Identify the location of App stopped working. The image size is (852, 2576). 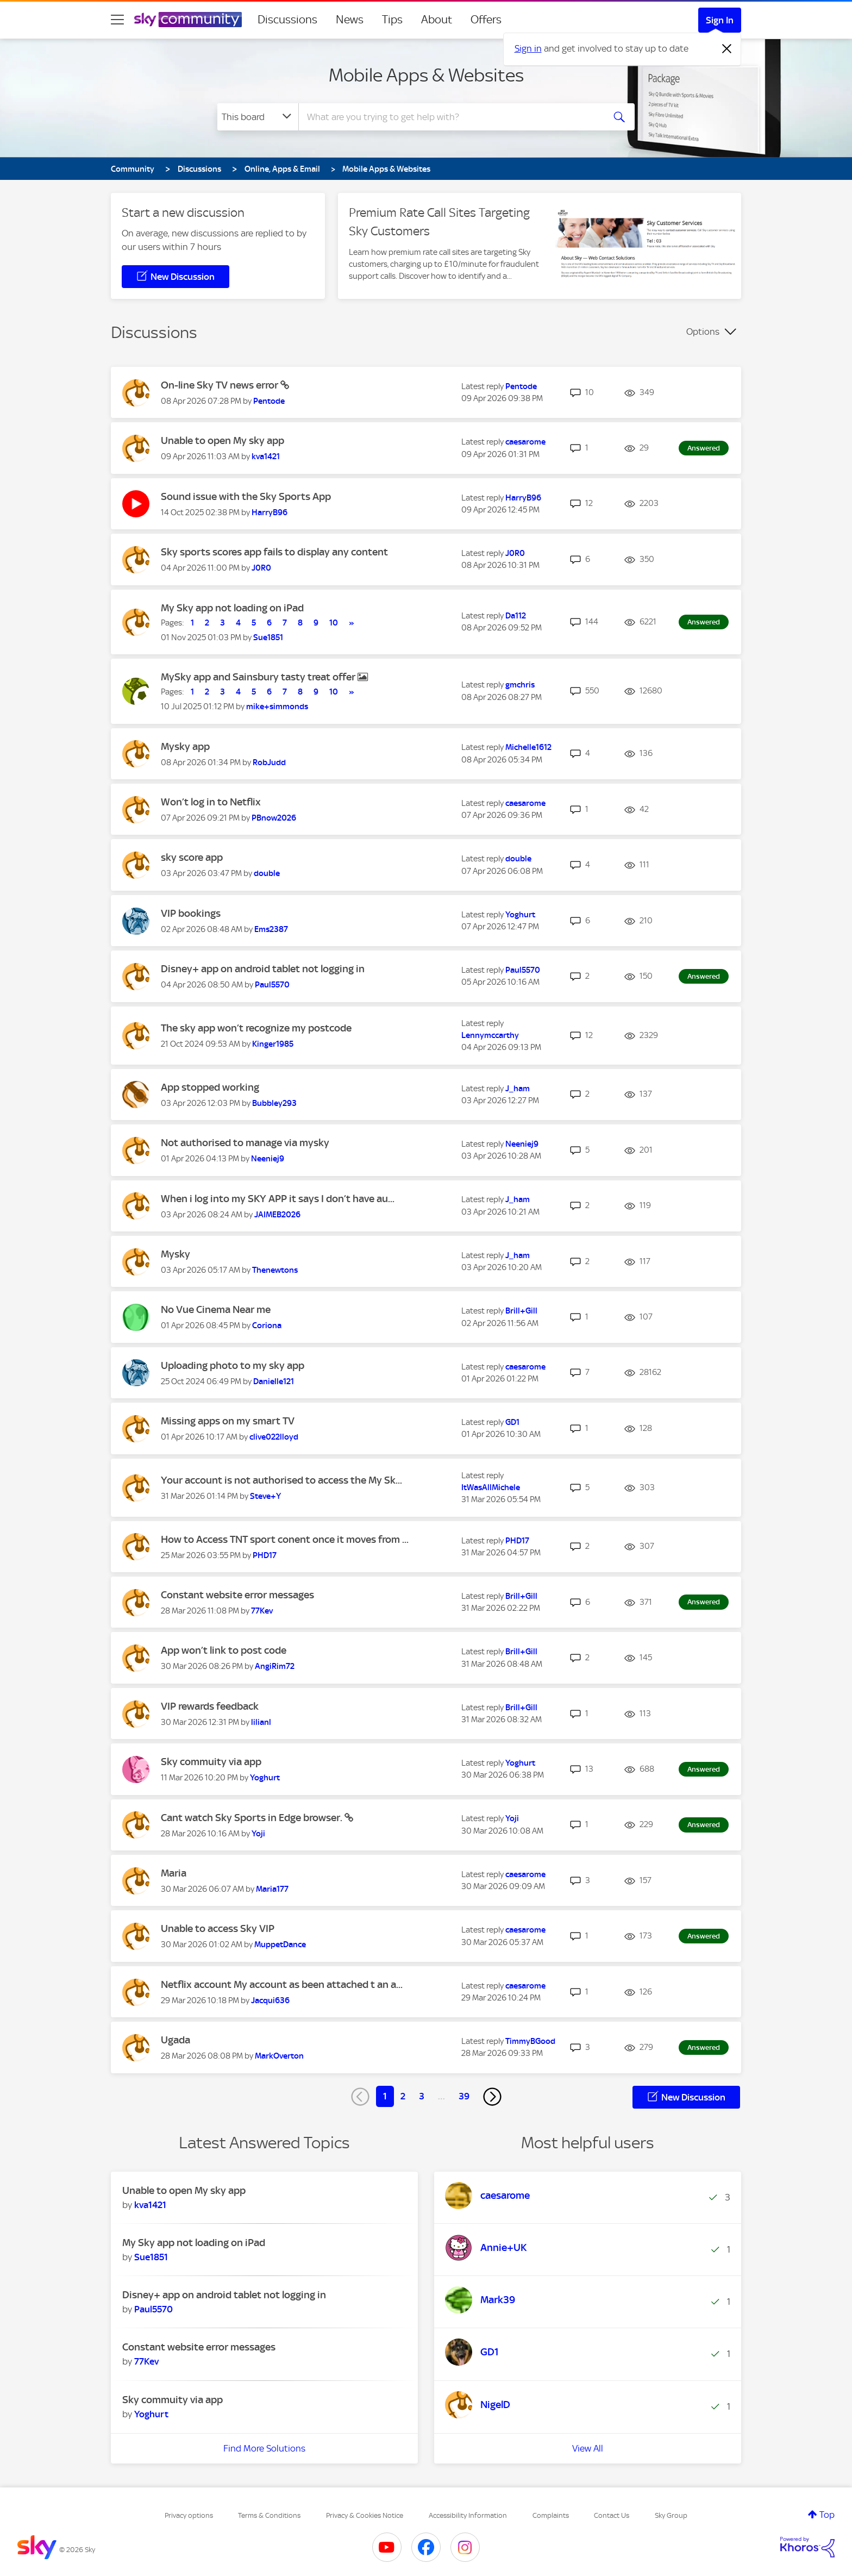
(210, 1087).